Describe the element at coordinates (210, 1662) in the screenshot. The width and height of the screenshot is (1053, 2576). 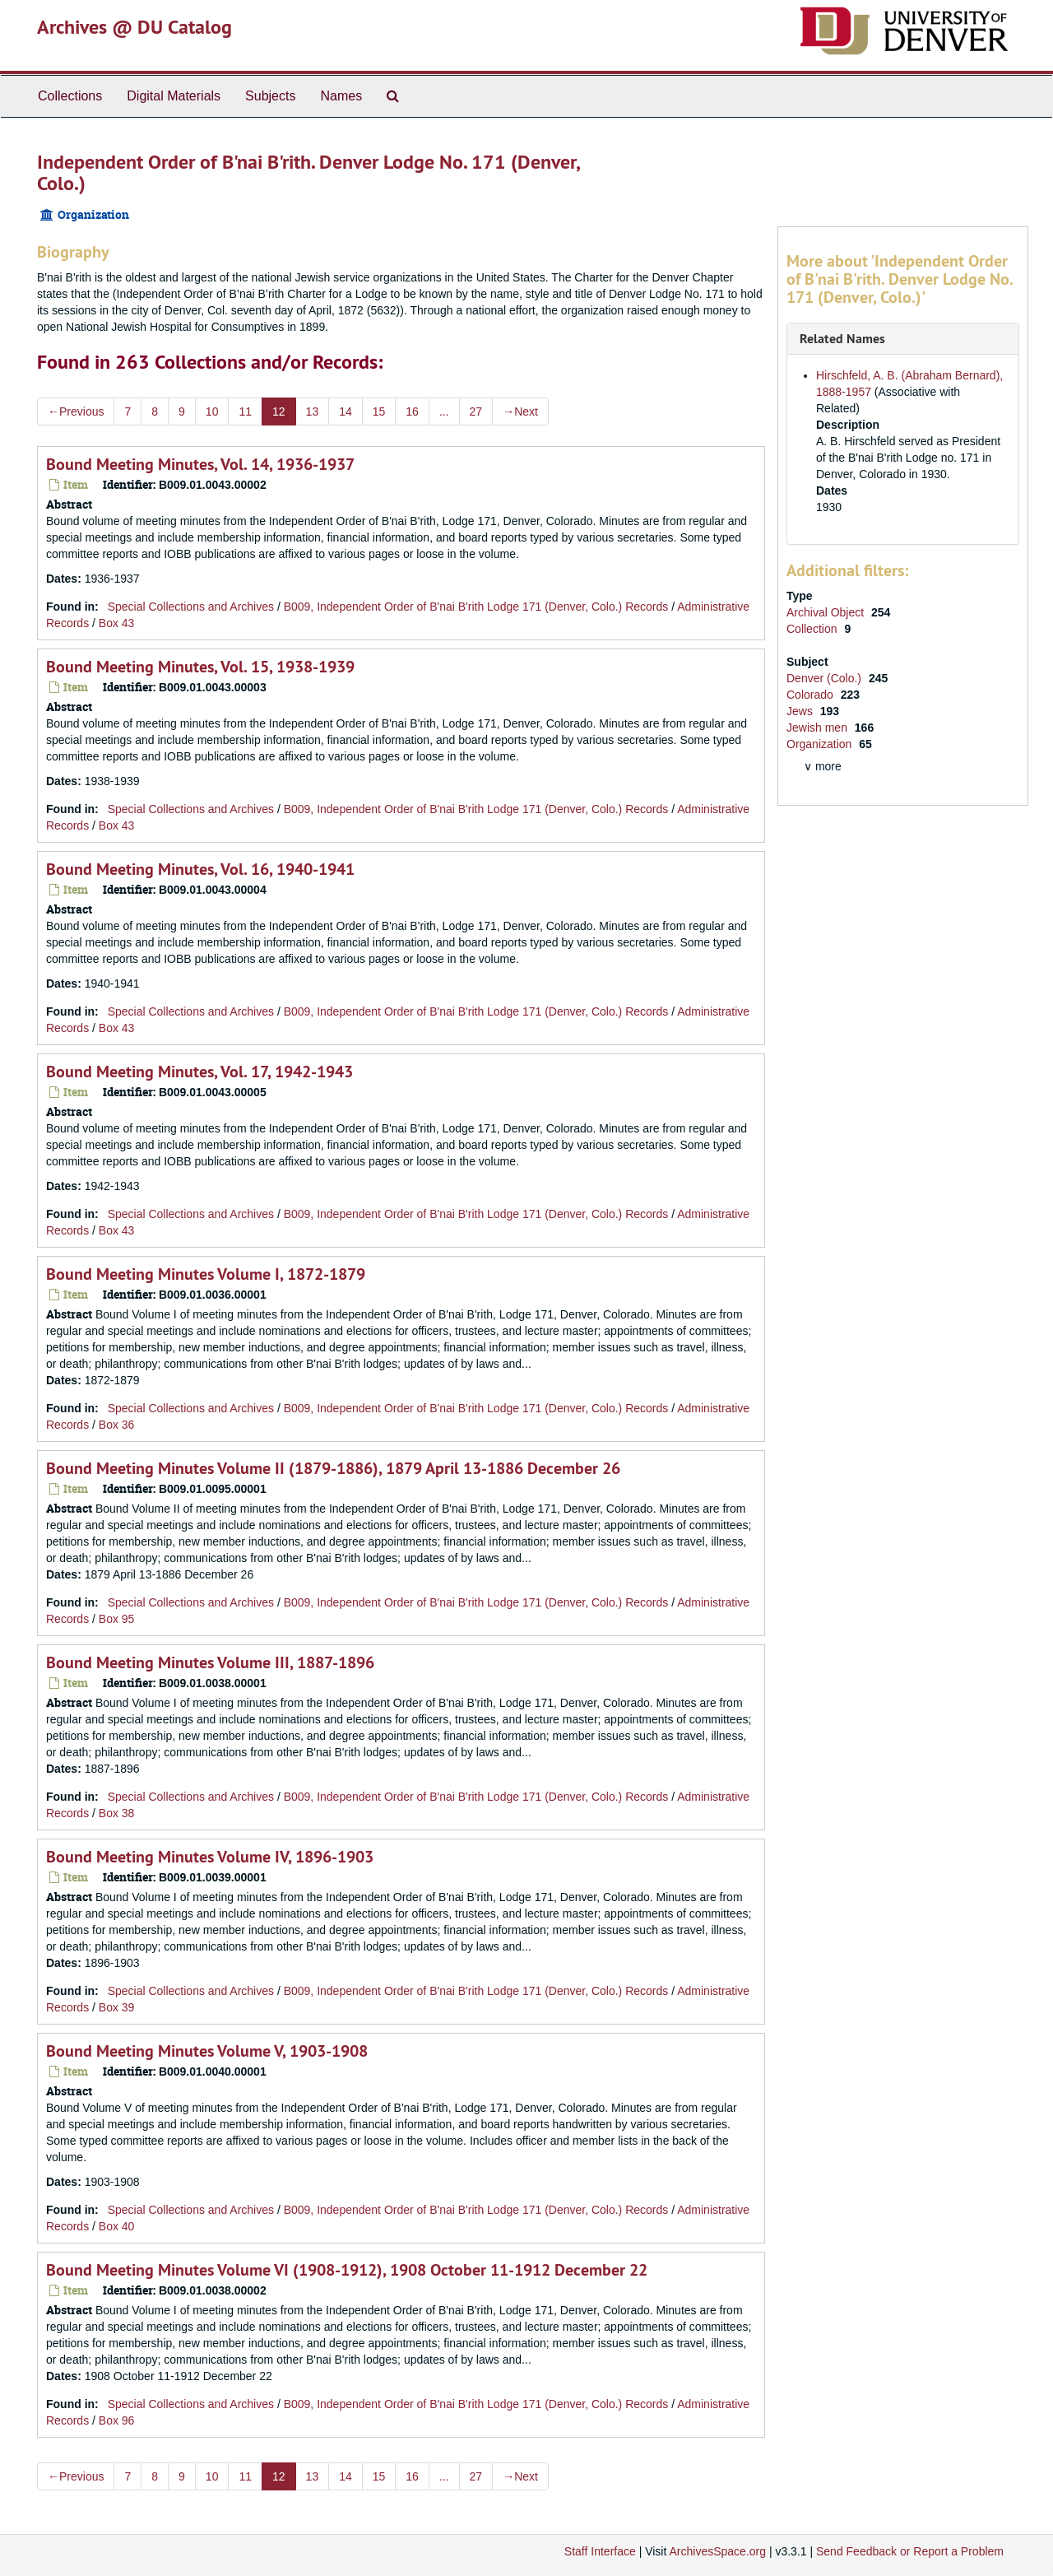
I see `Bound Meeting Minutes Volume III, 1887-1896` at that location.